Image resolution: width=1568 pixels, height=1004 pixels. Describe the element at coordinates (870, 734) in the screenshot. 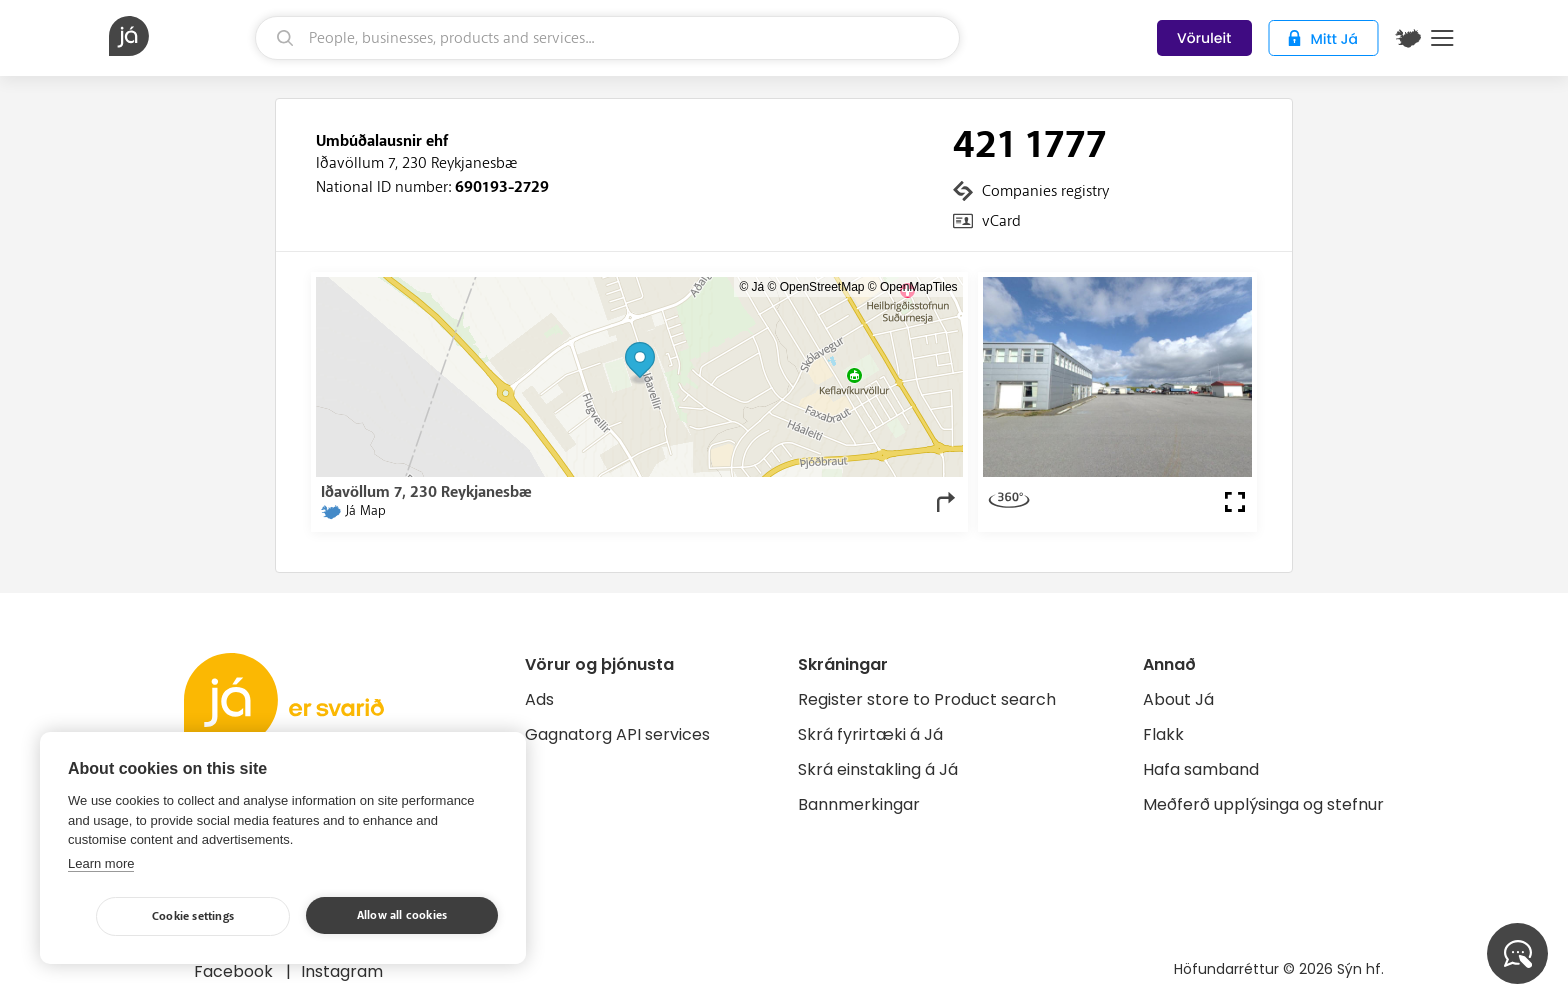

I see `Skrá fyrirtæki á Já` at that location.